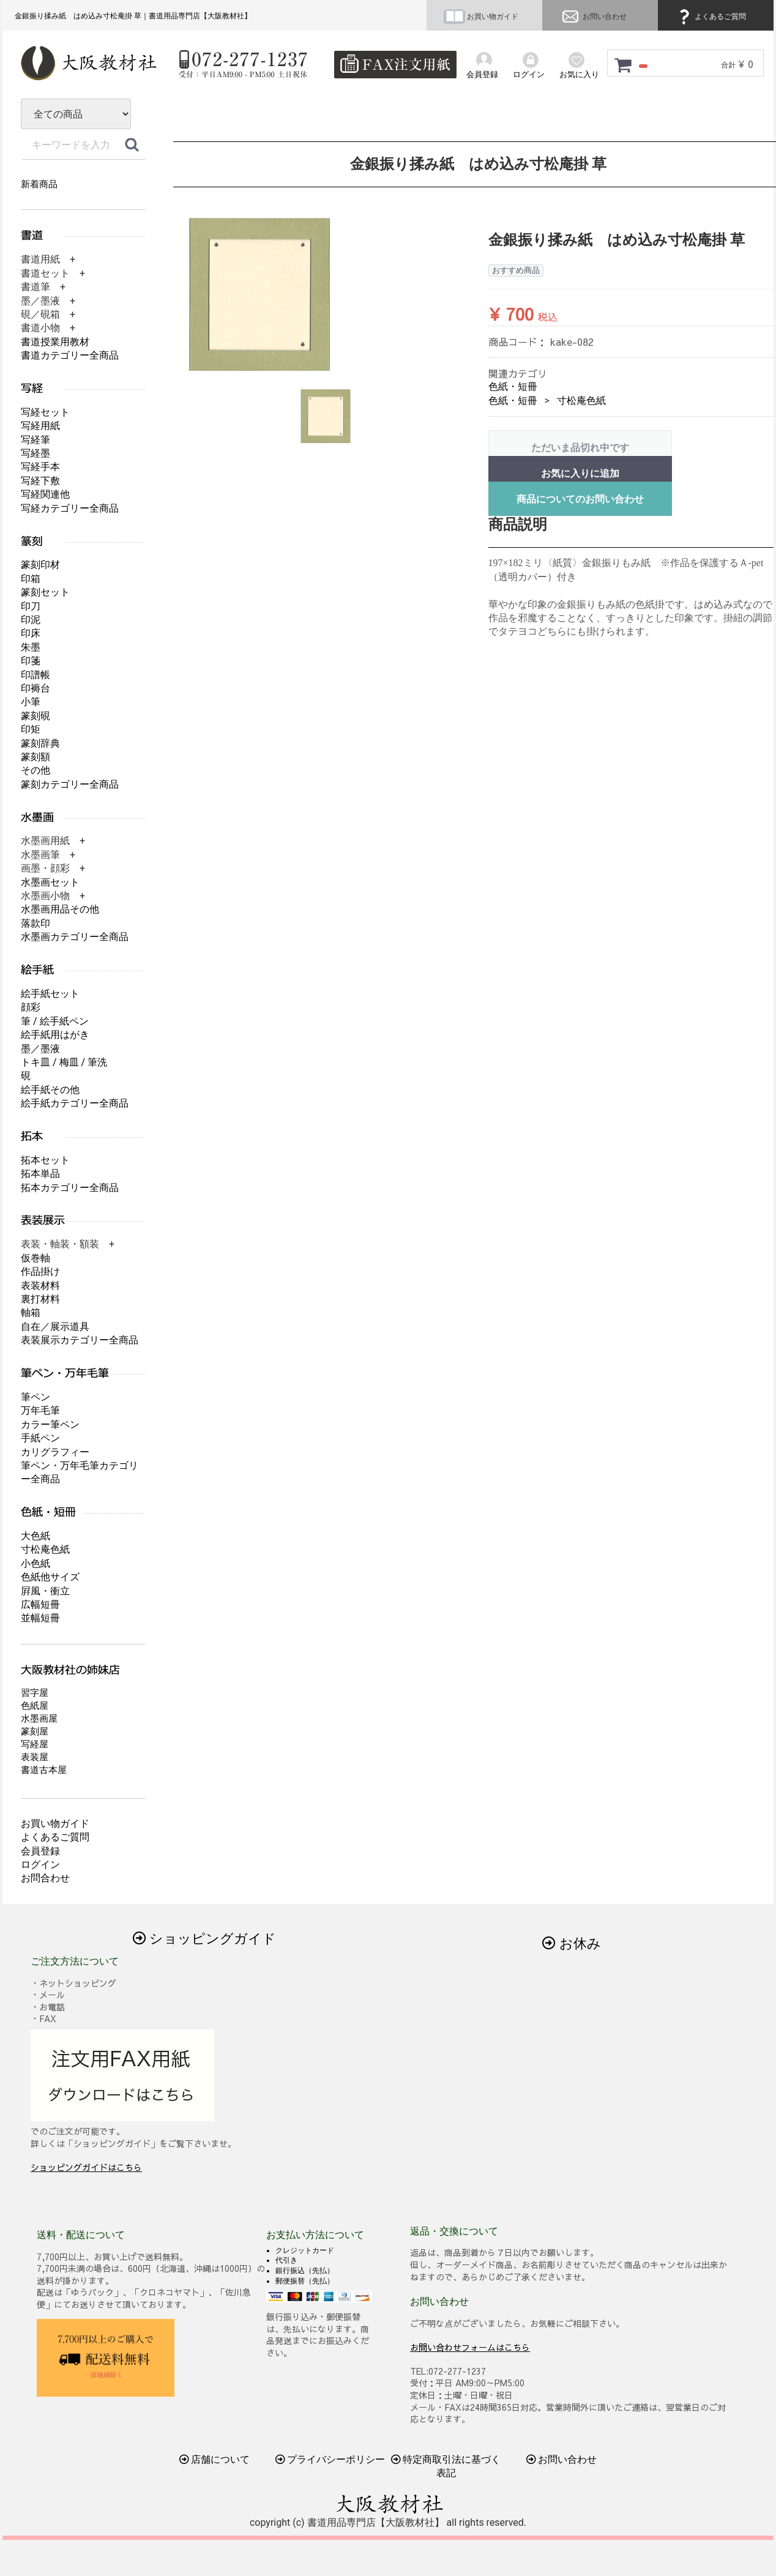  I want to click on 水墨画セット, so click(50, 882).